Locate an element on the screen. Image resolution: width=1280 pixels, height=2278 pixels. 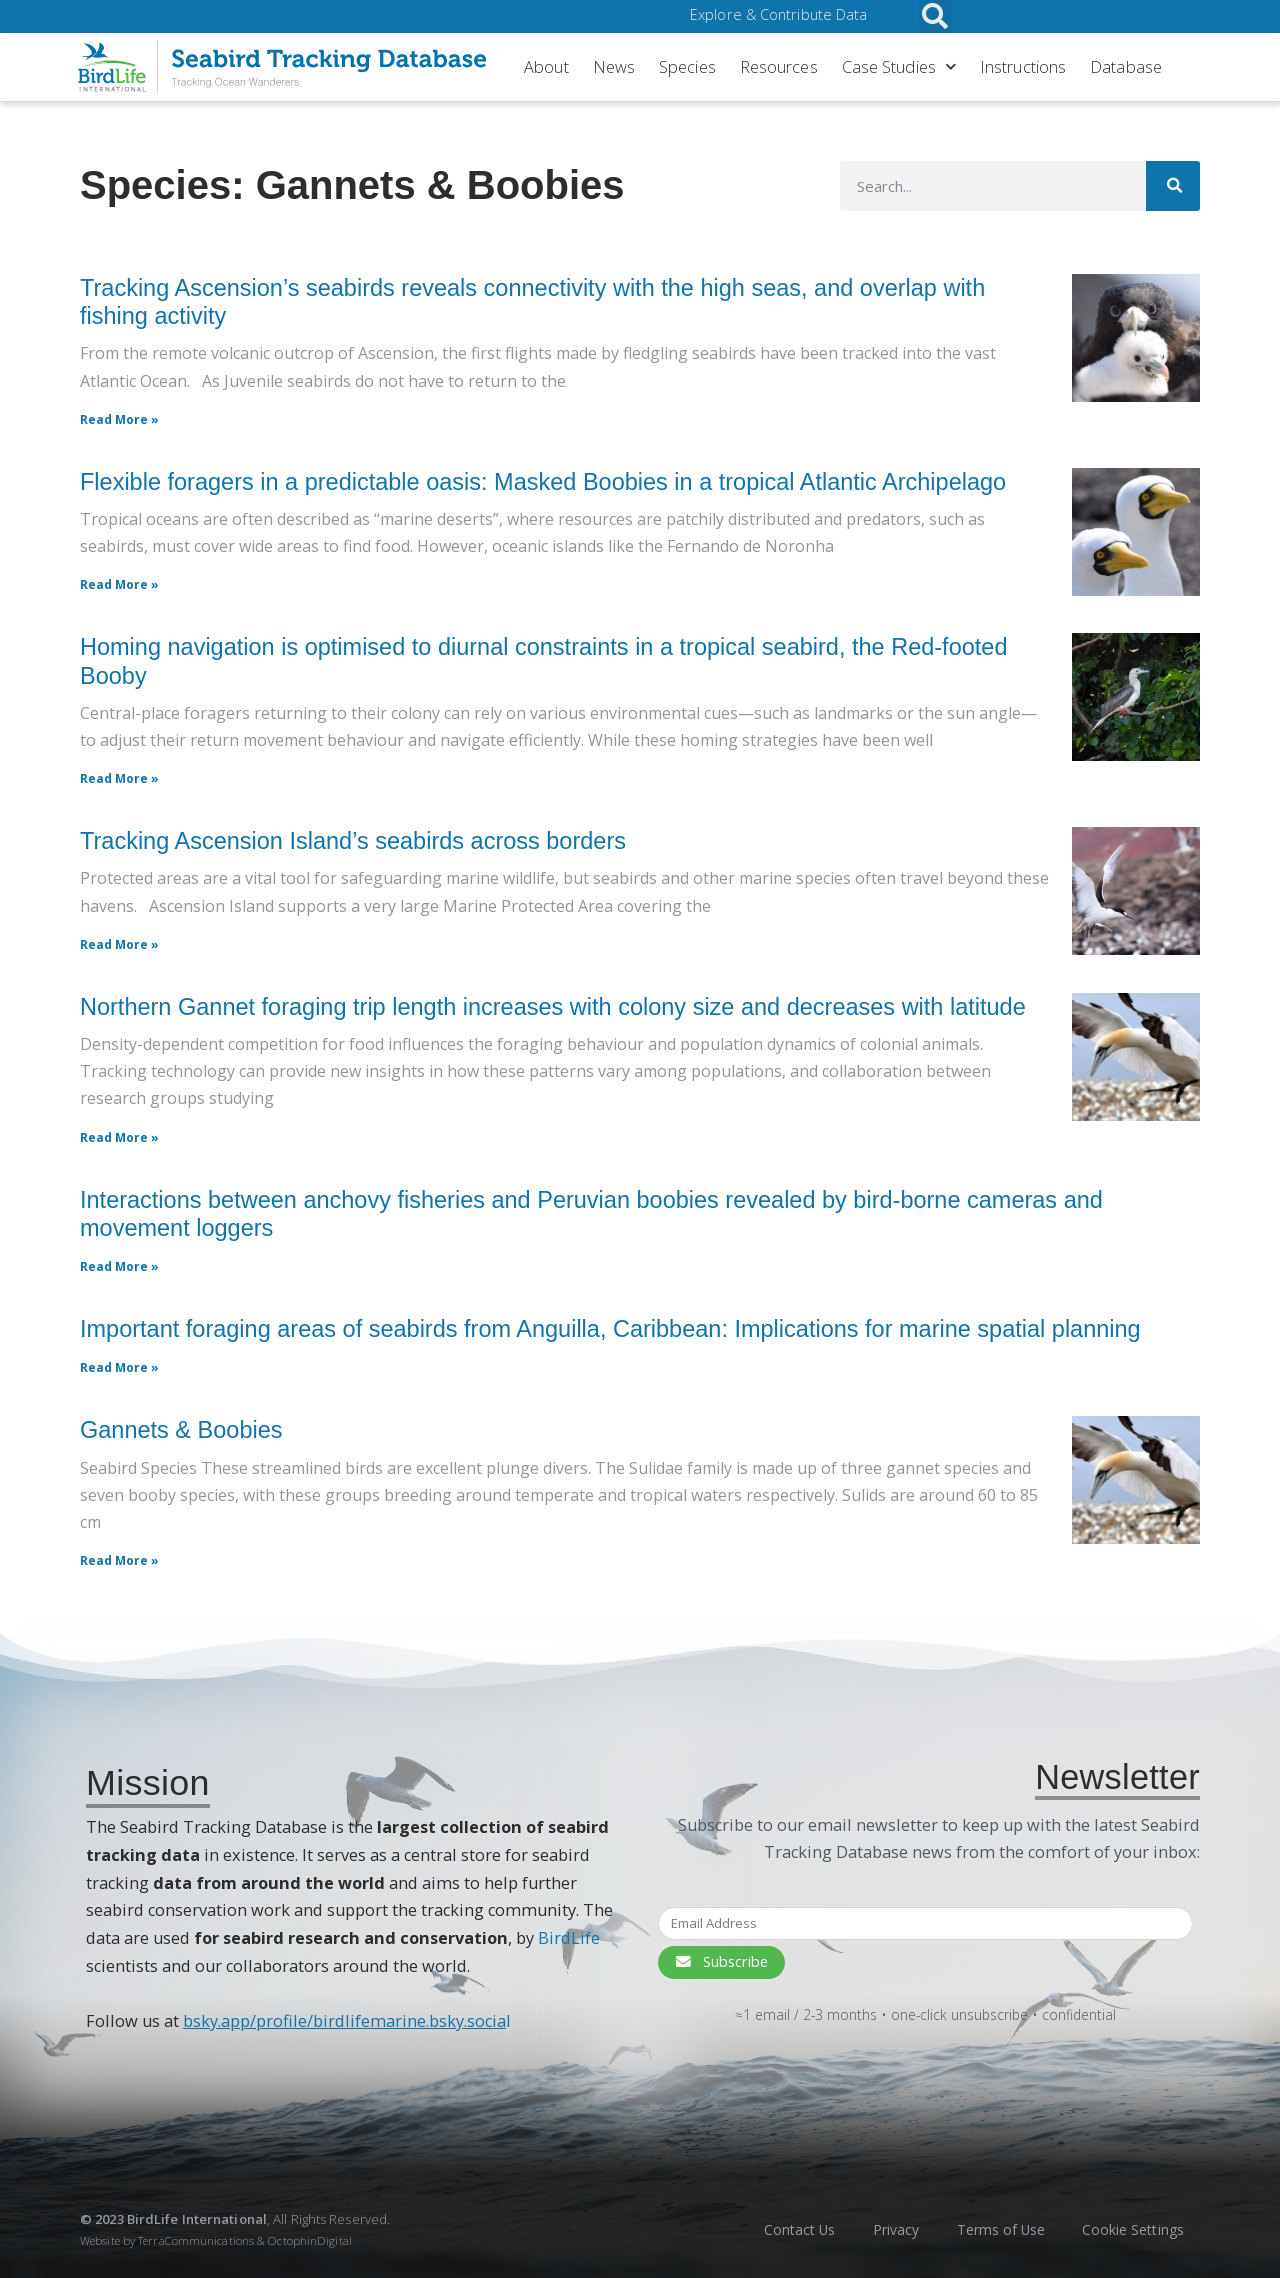
TerraCommunications is located at coordinates (196, 2240).